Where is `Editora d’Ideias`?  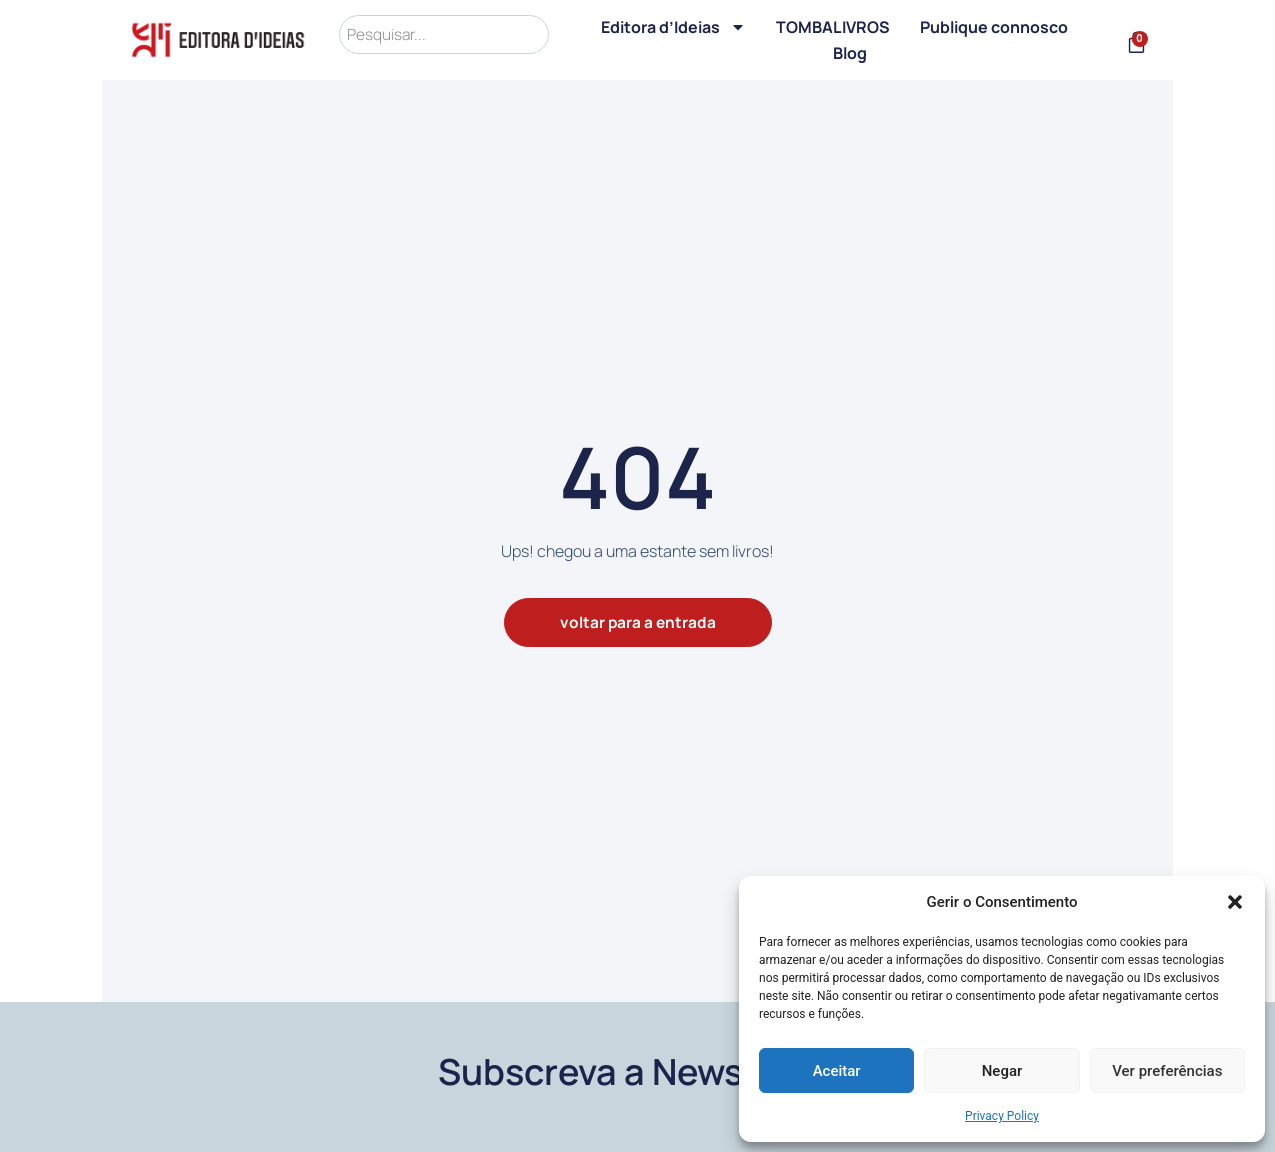 Editora d’Ideias is located at coordinates (676, 27).